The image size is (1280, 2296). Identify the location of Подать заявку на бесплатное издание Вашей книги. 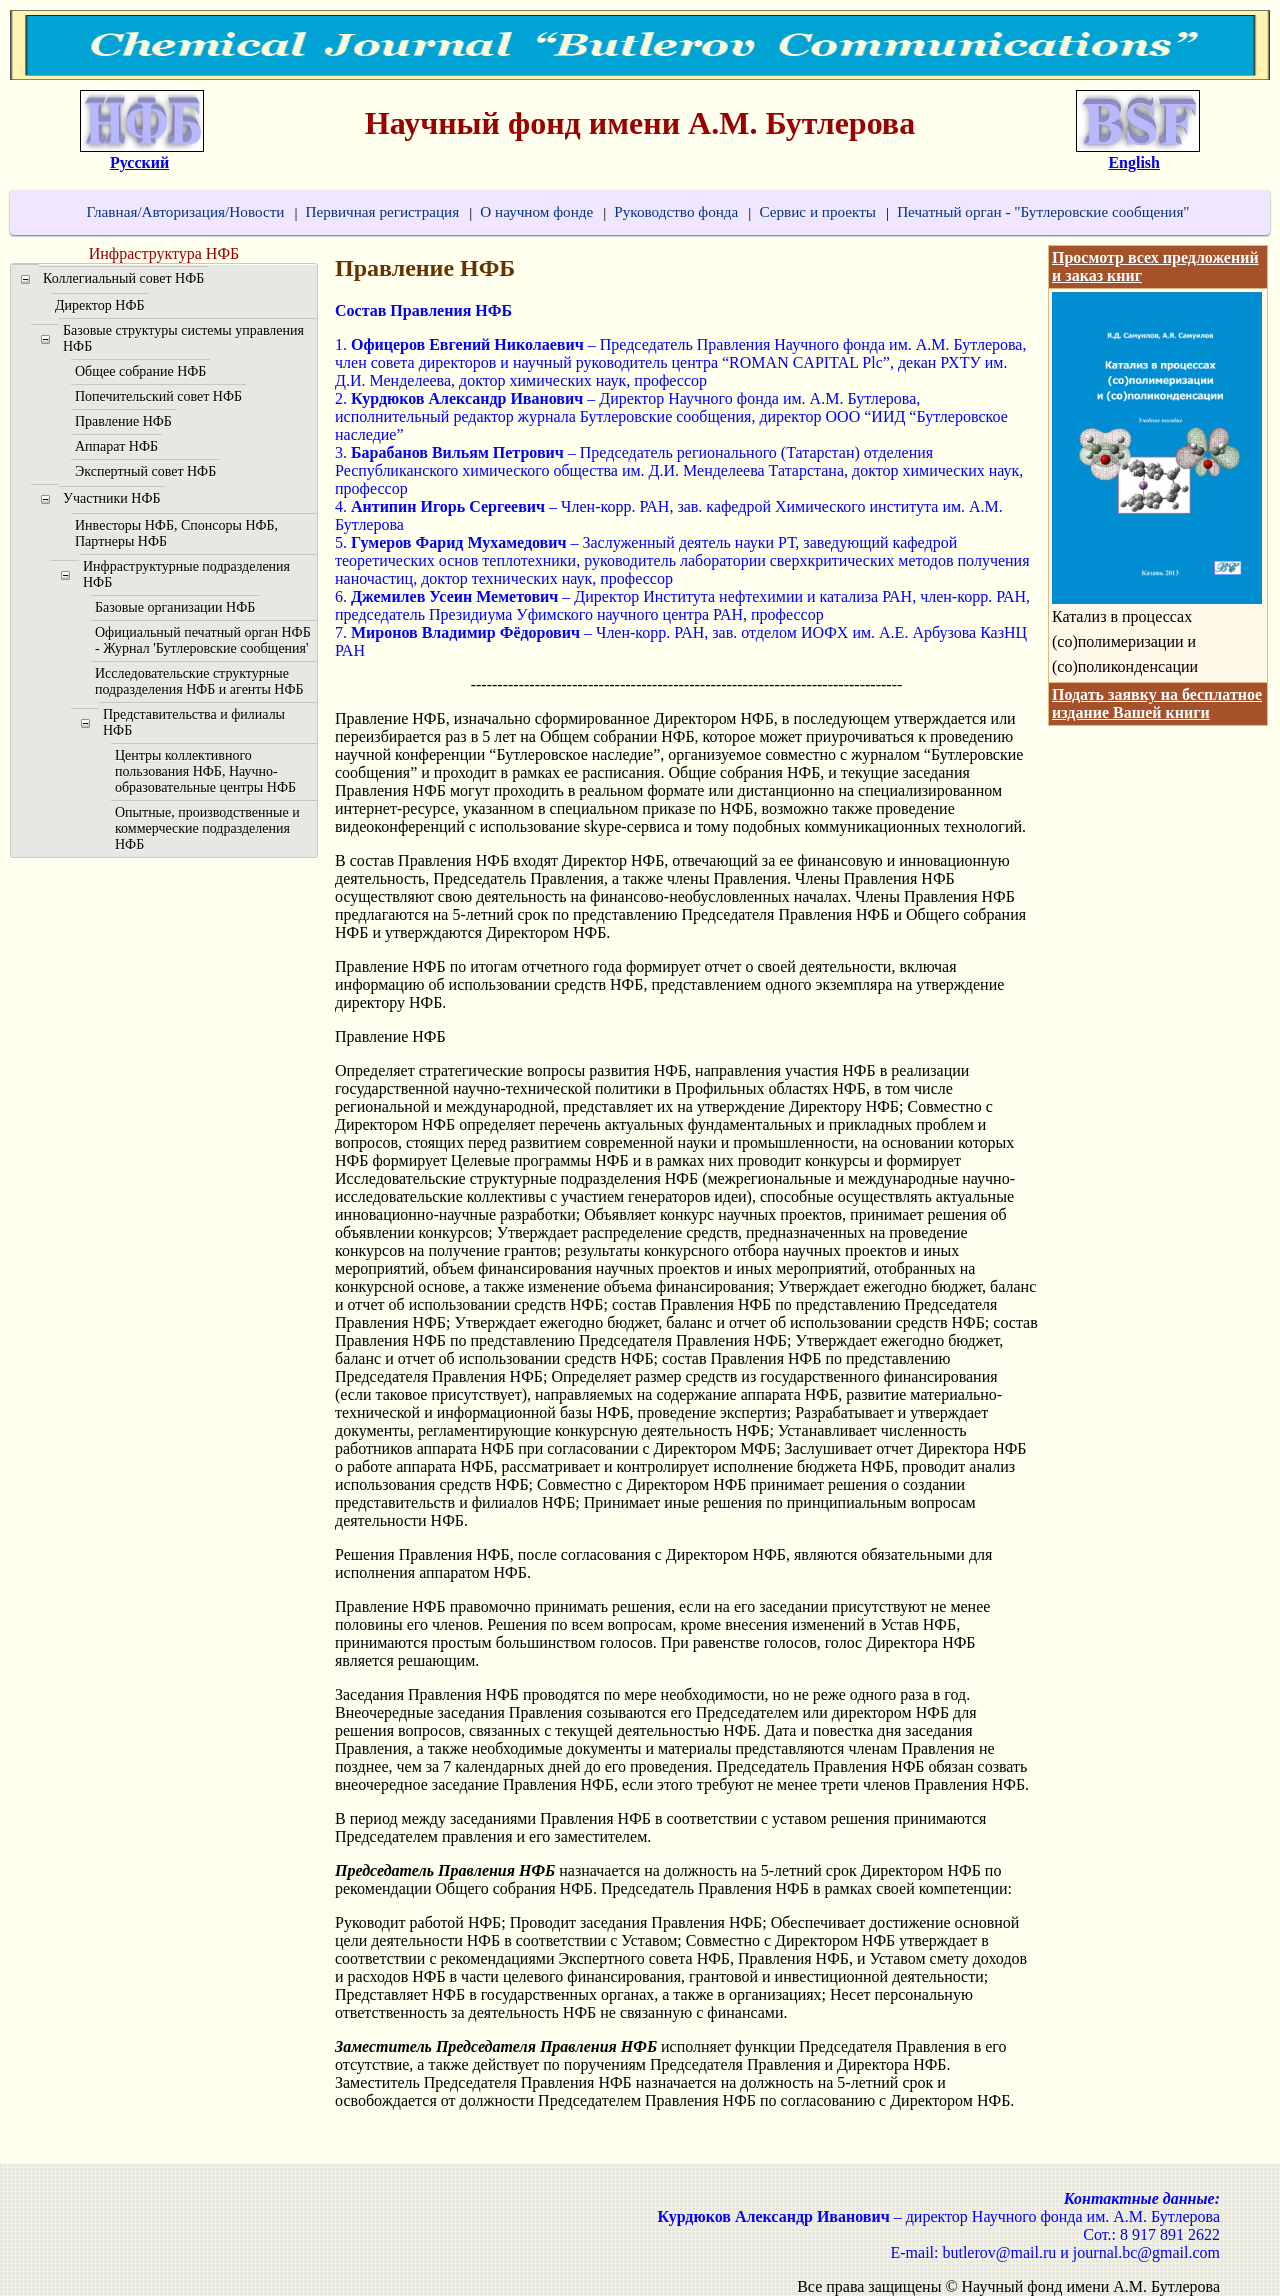
(1157, 703).